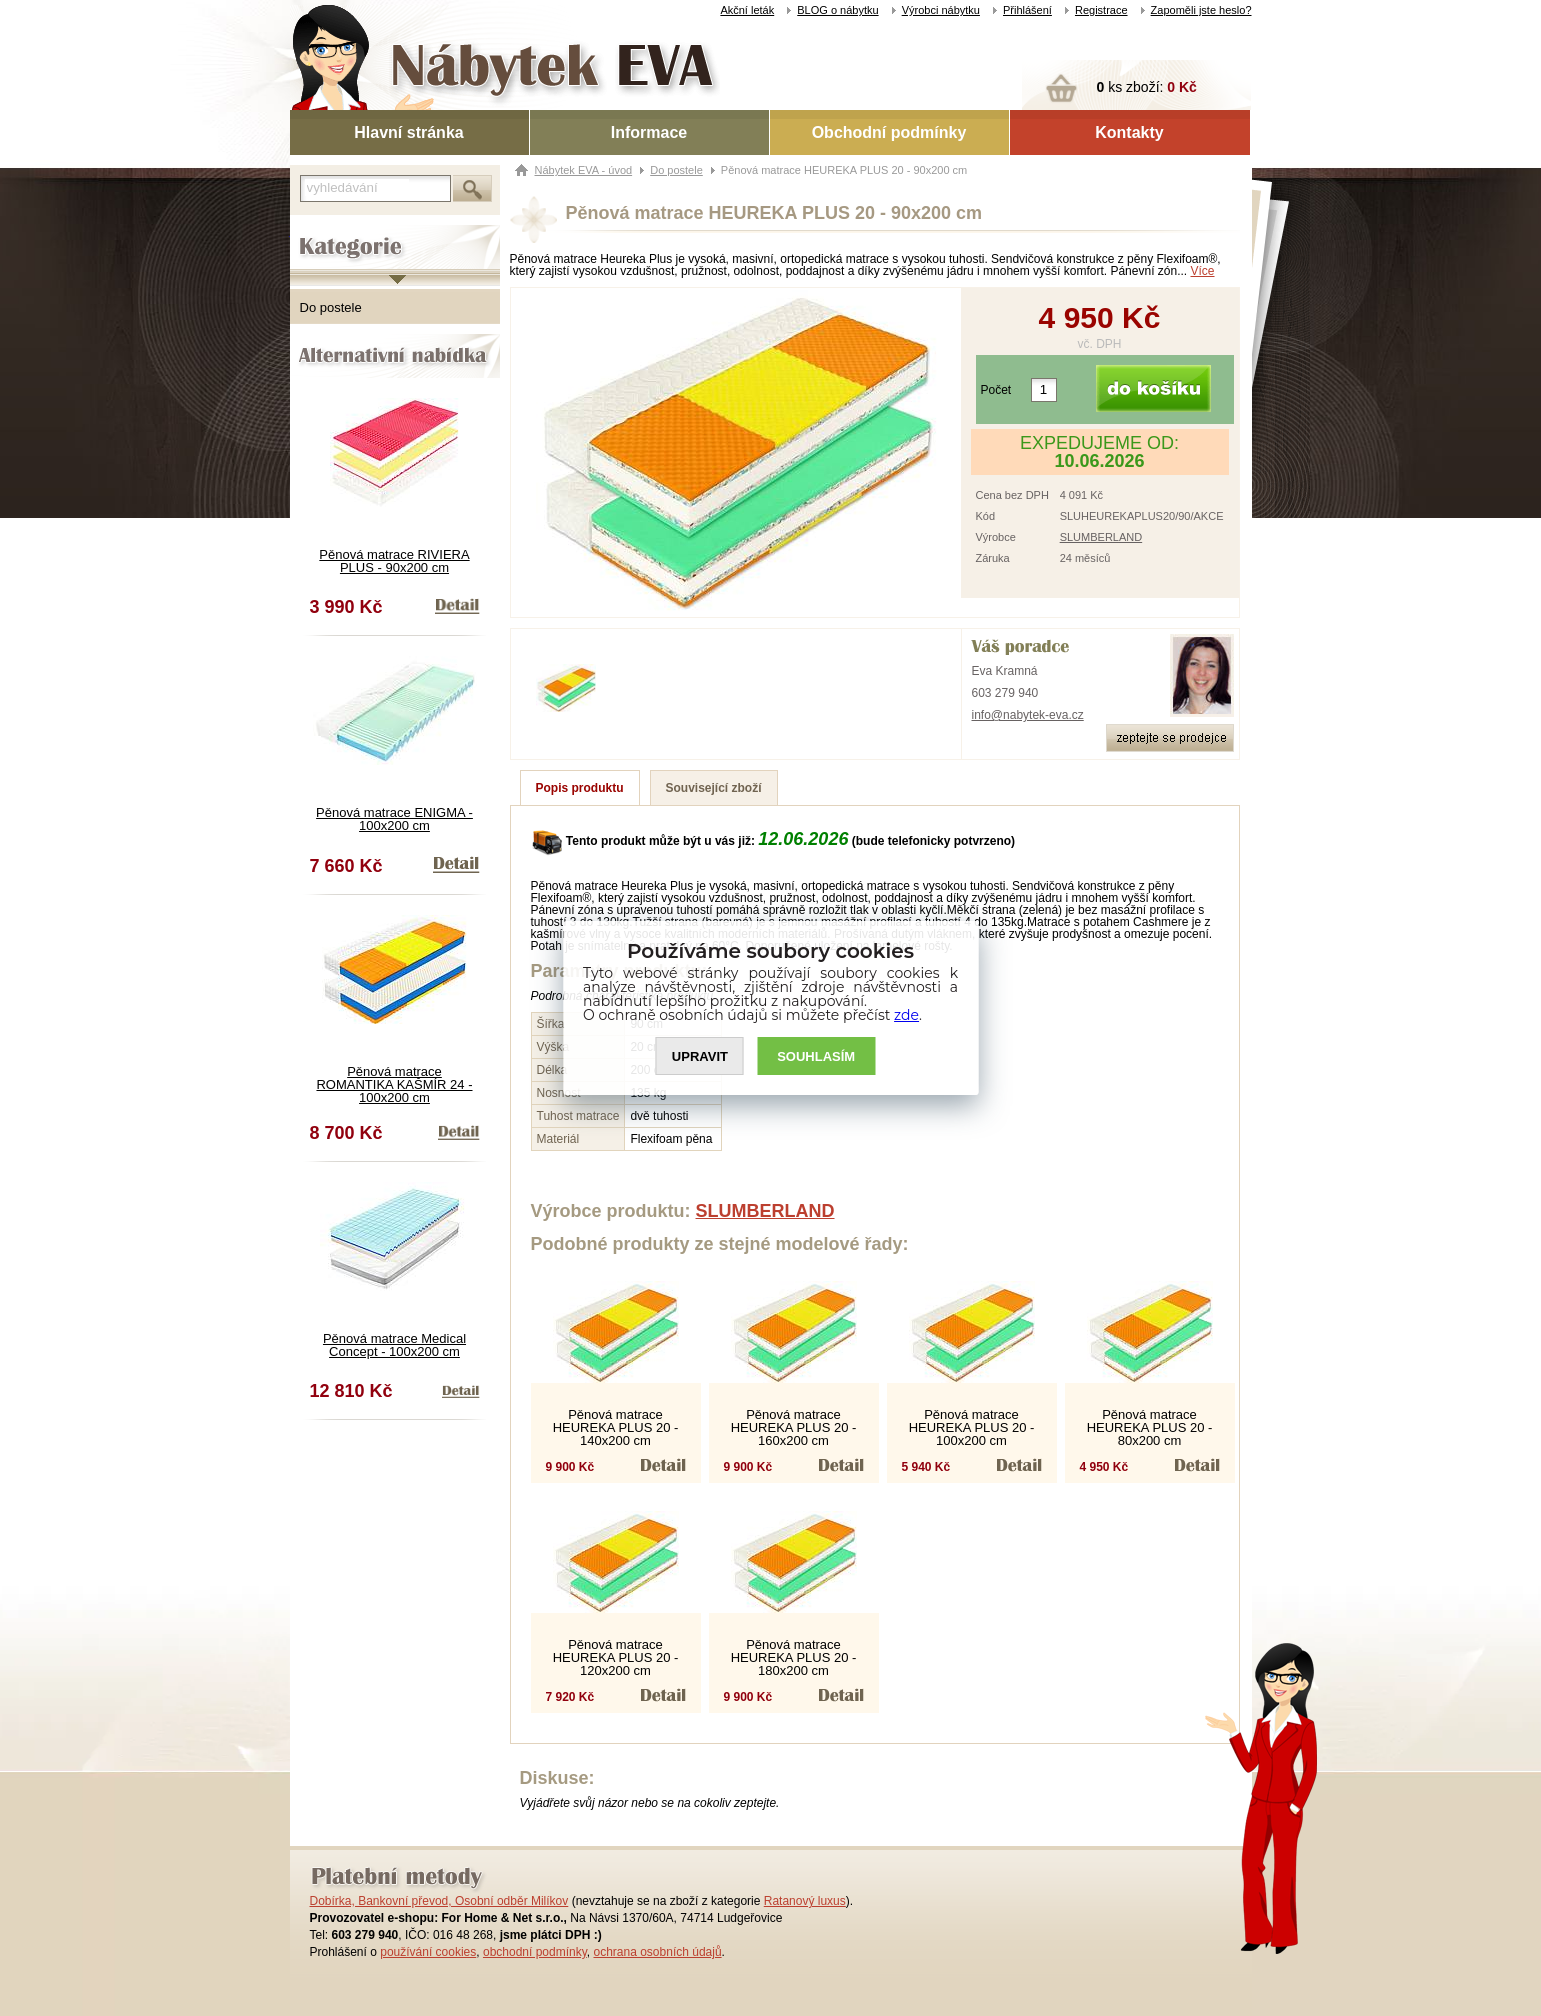 The width and height of the screenshot is (1541, 2016). What do you see at coordinates (794, 1657) in the screenshot?
I see `Pěnová matrace HEUREKA PLUS 20 - 180x200 cm` at bounding box center [794, 1657].